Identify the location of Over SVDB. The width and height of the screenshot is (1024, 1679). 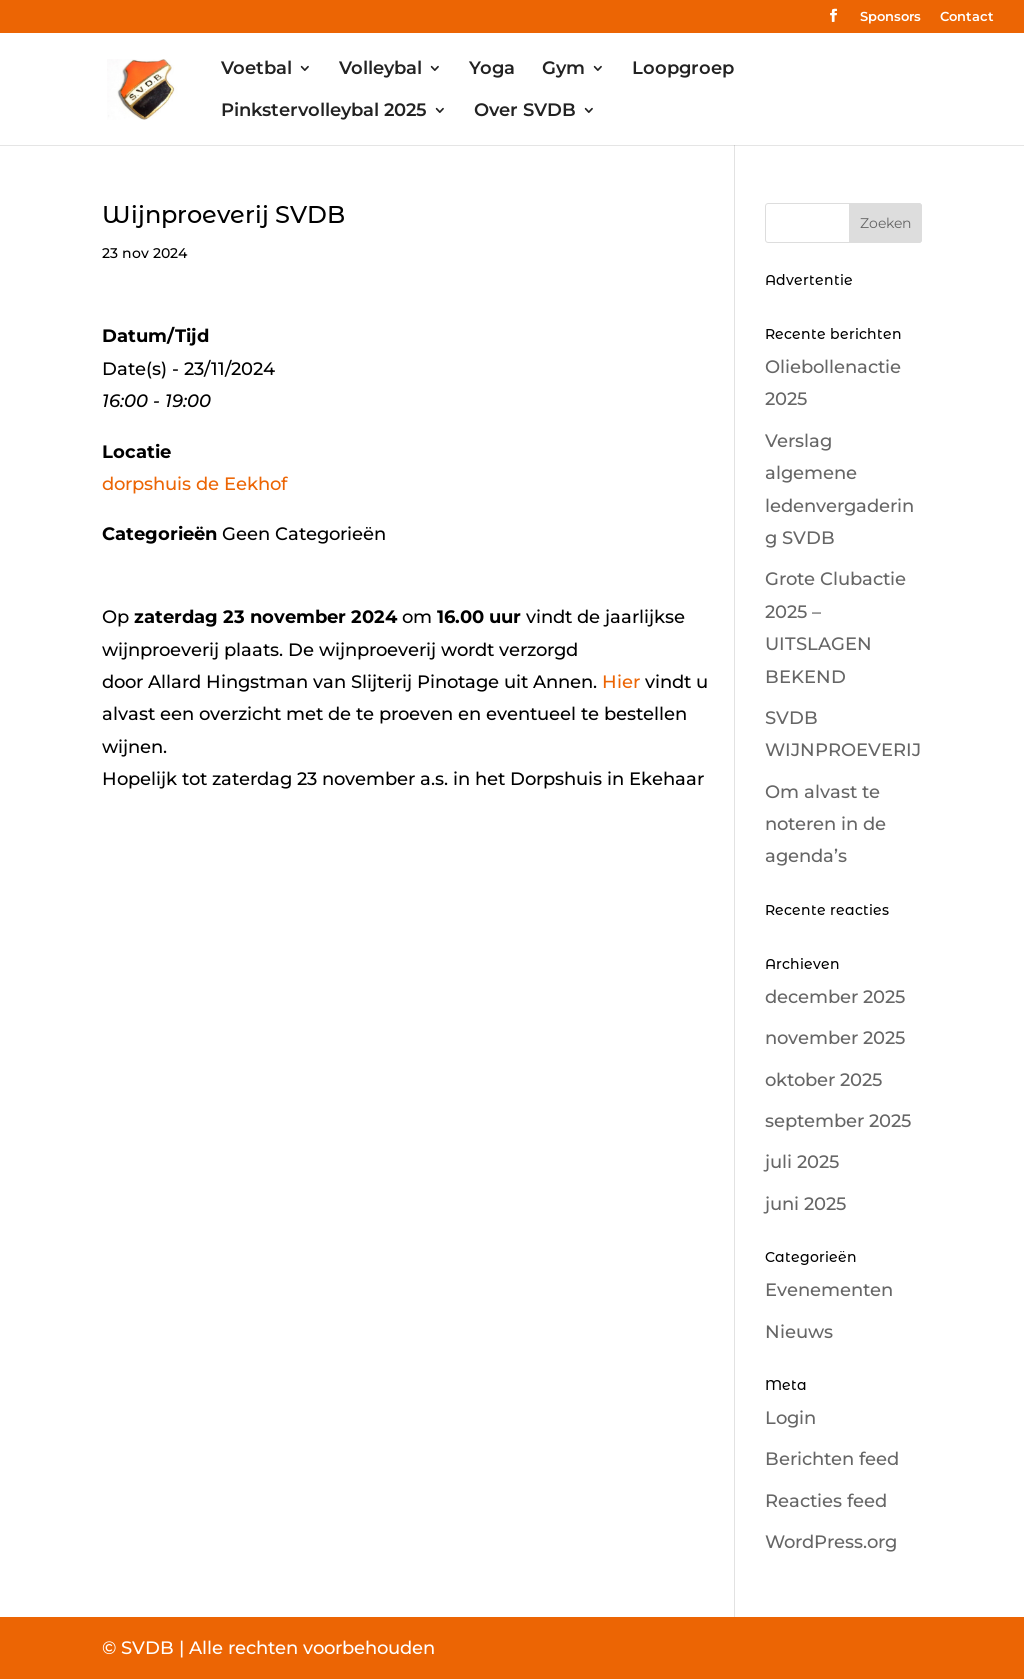
(525, 112).